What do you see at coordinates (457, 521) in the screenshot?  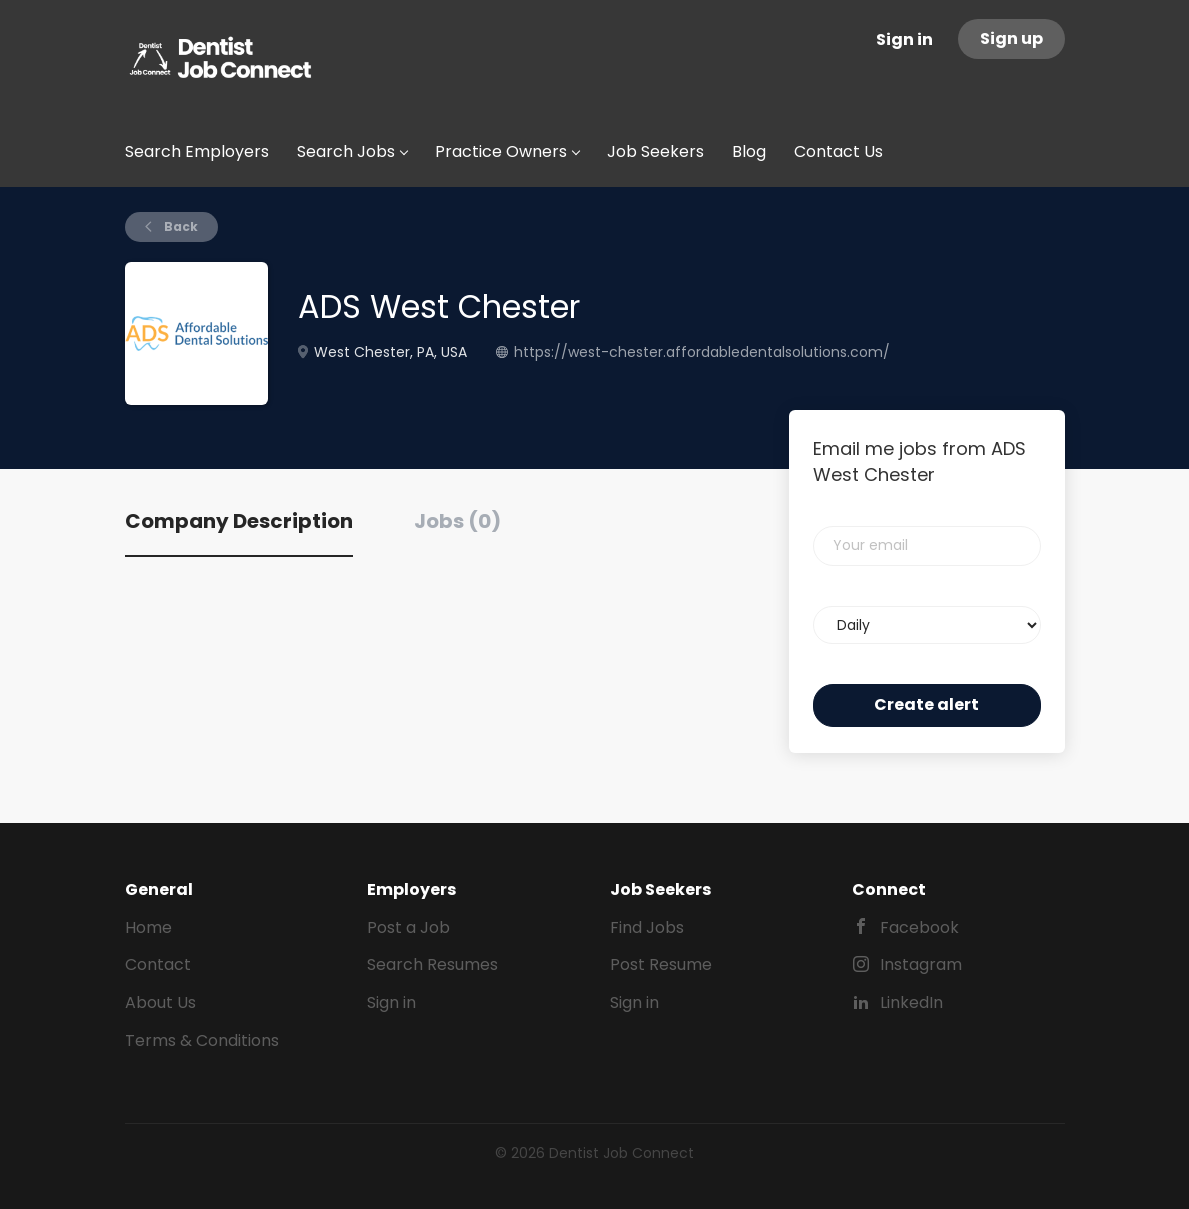 I see `Jobs (0) [tab]` at bounding box center [457, 521].